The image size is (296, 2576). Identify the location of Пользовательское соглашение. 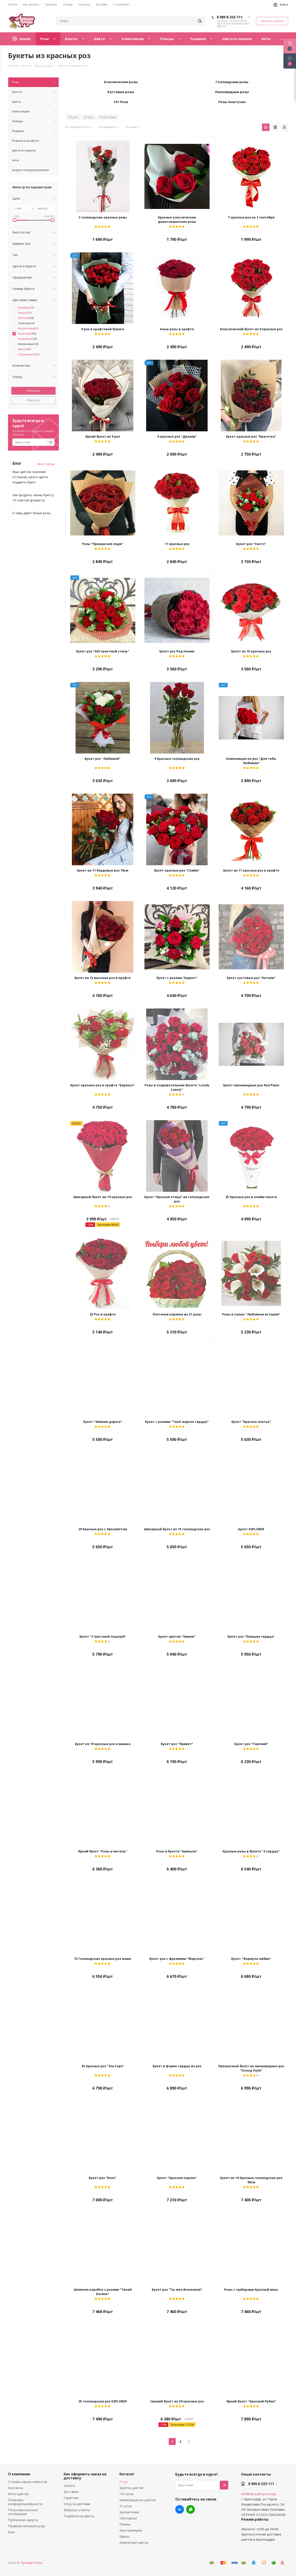
(23, 2512).